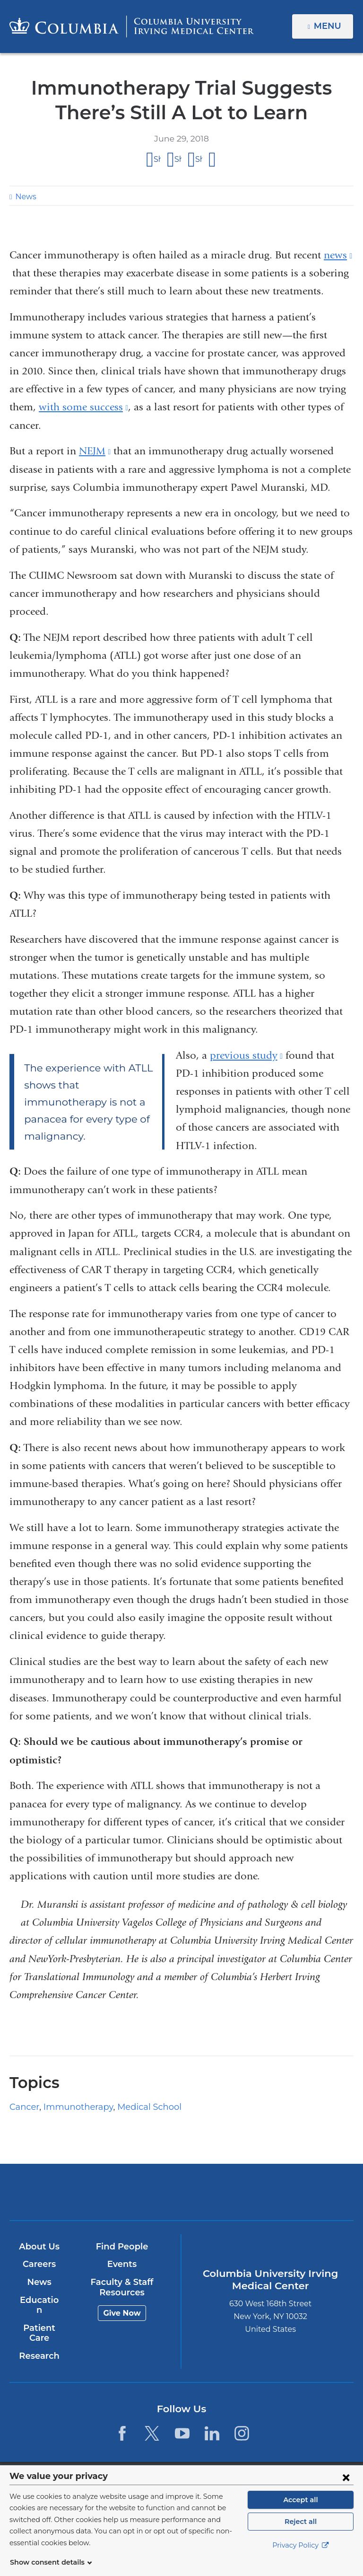 The image size is (363, 2576). I want to click on NEJM, so click(95, 451).